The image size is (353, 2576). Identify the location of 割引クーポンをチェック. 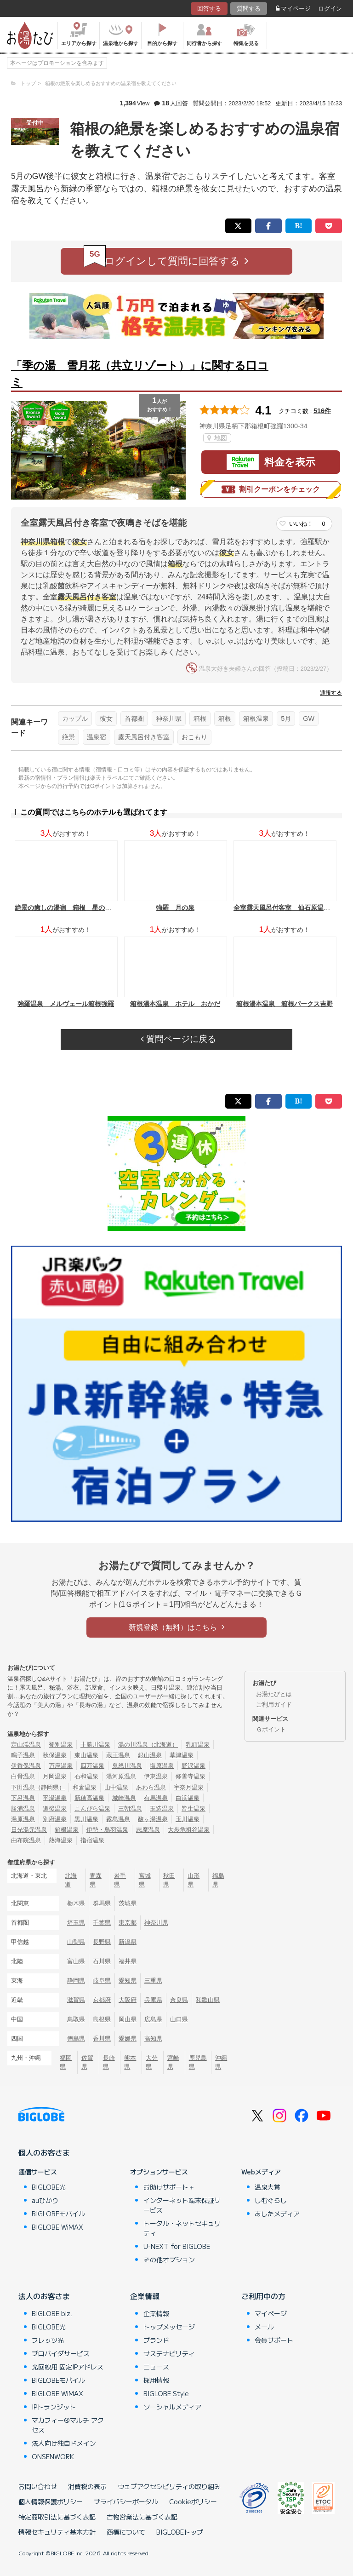
(271, 489).